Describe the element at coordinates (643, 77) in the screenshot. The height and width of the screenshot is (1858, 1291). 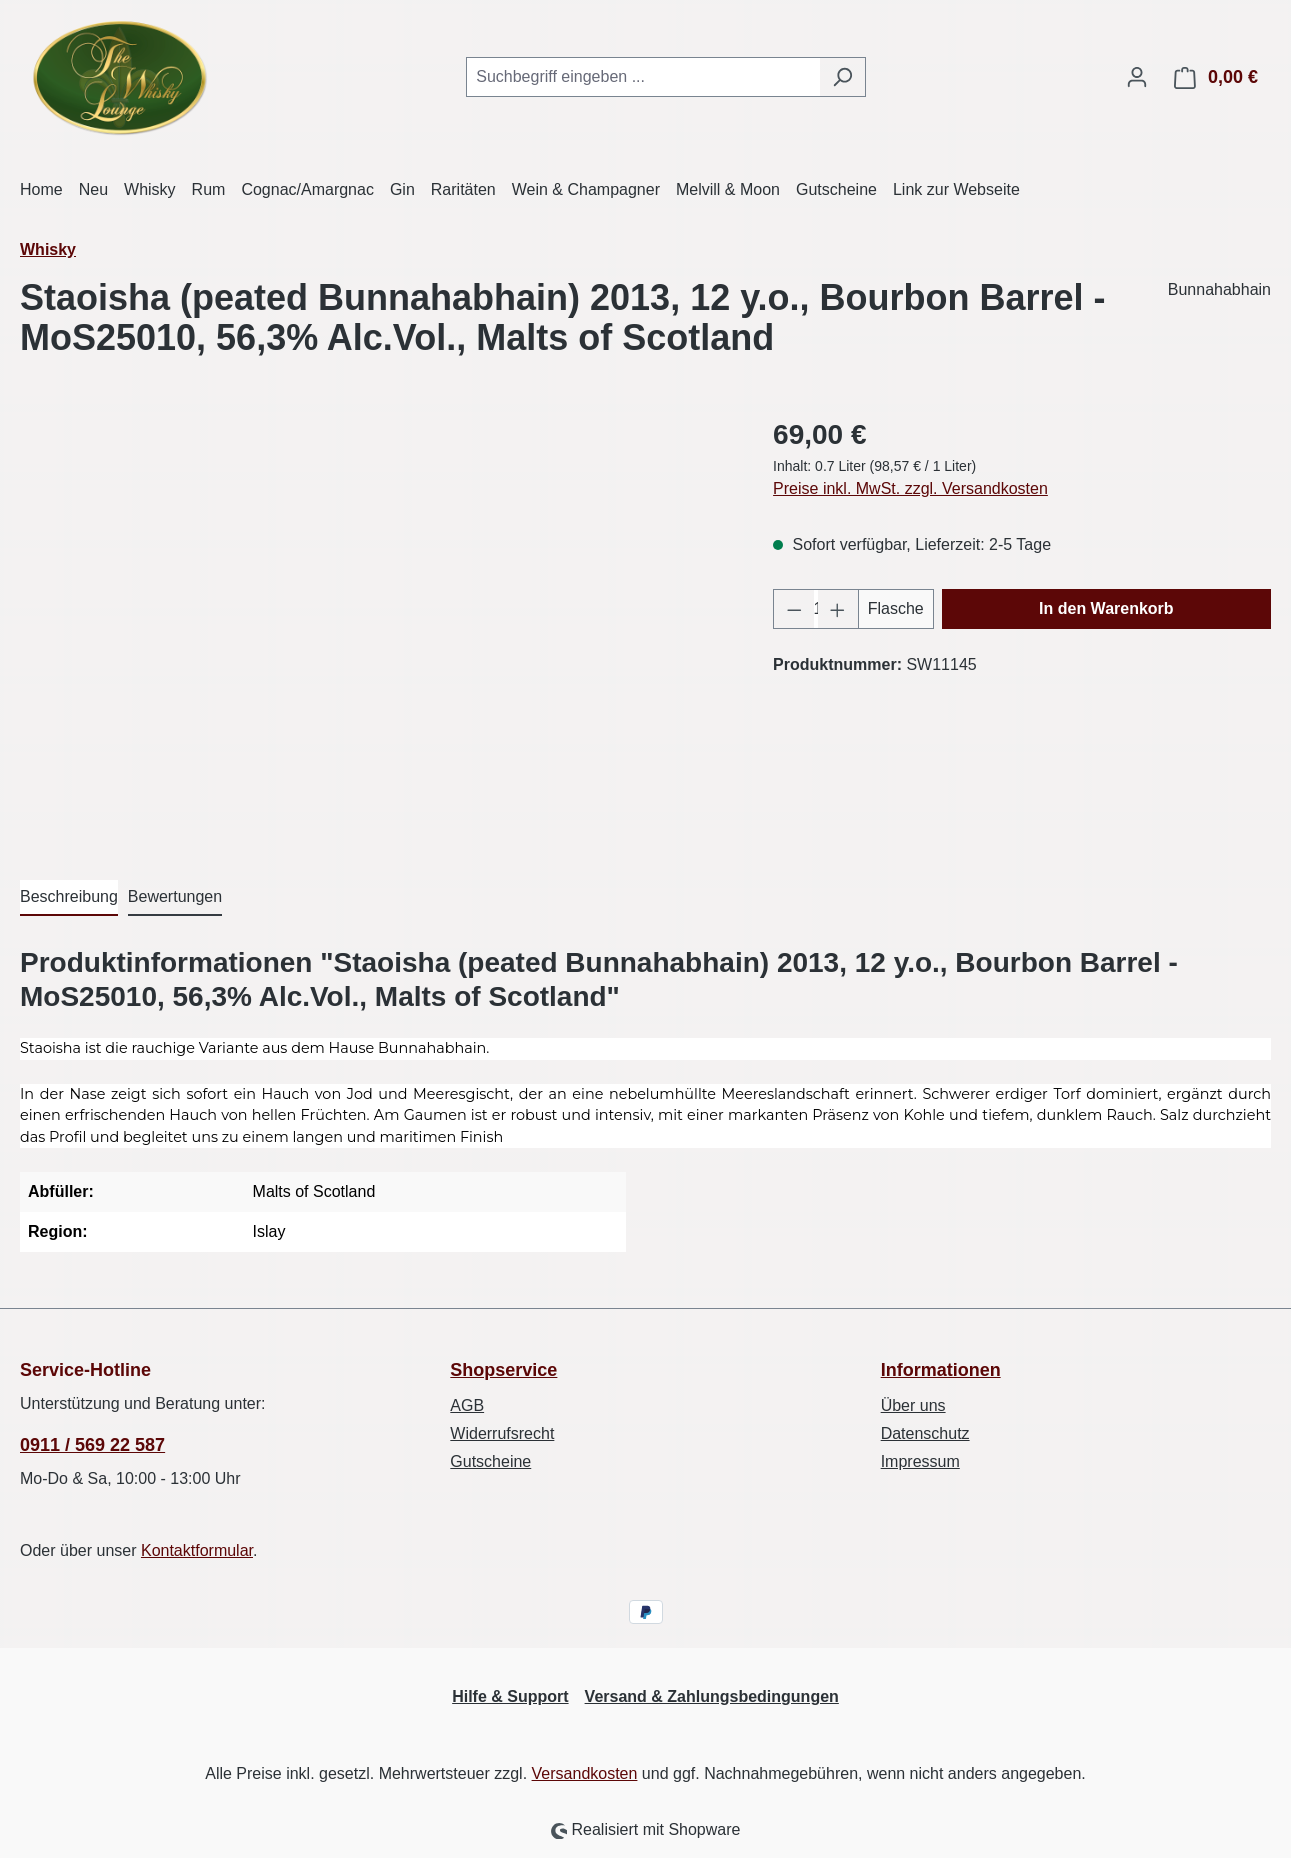
I see `[combobox]` at that location.